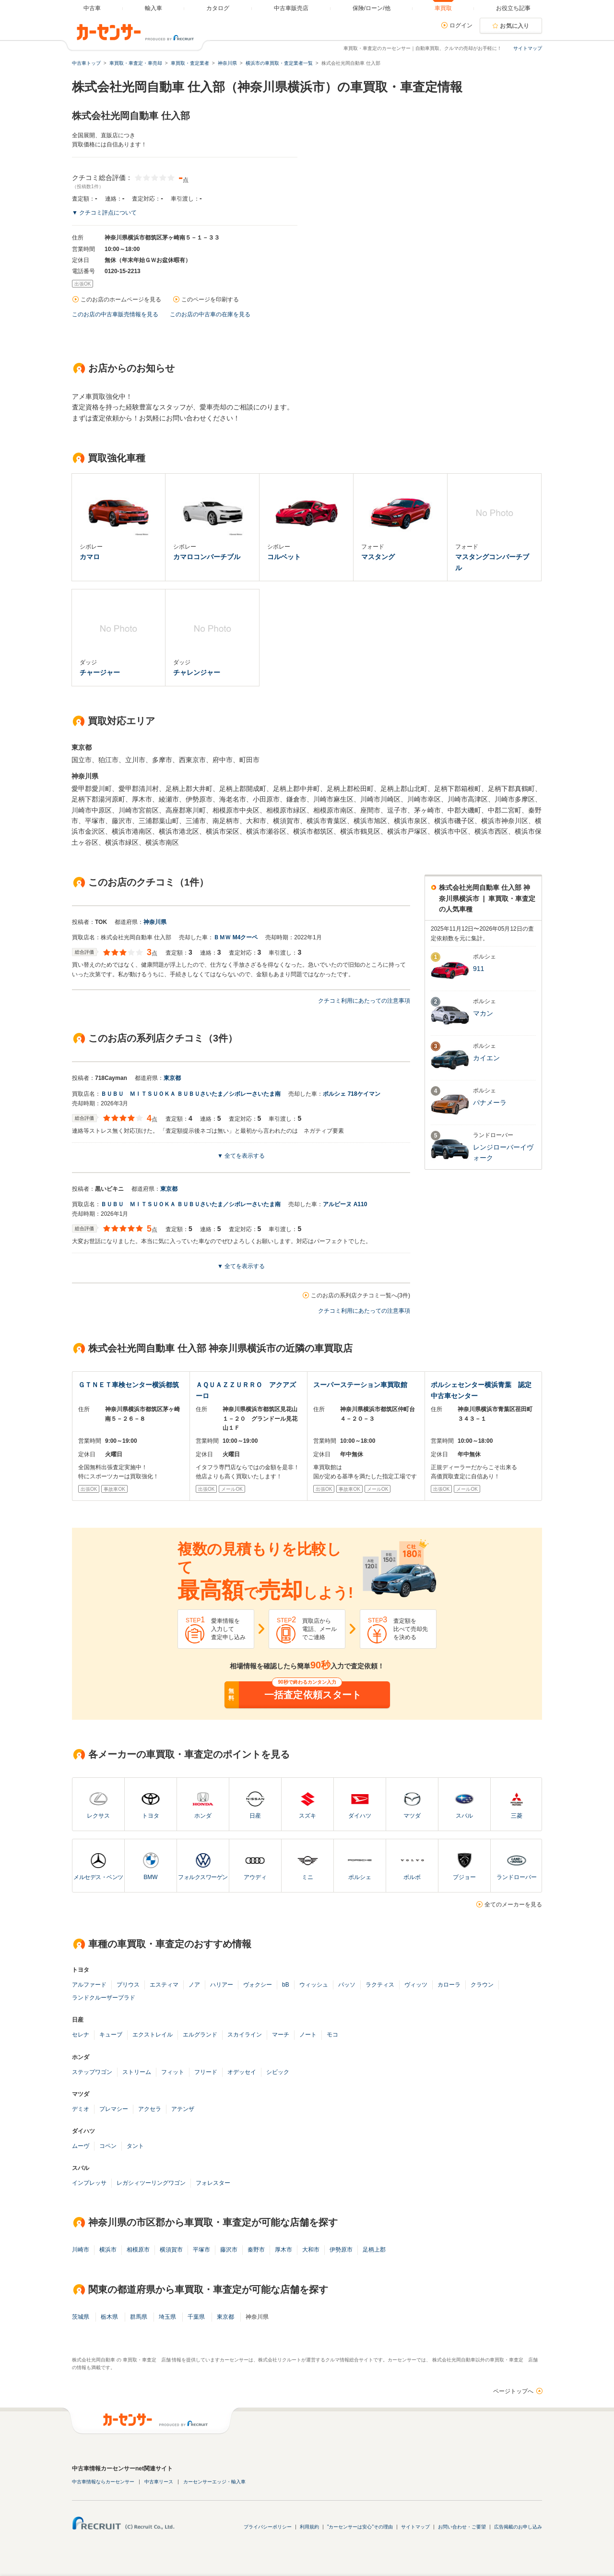 This screenshot has height=2576, width=614. I want to click on オデッセイ, so click(241, 2072).